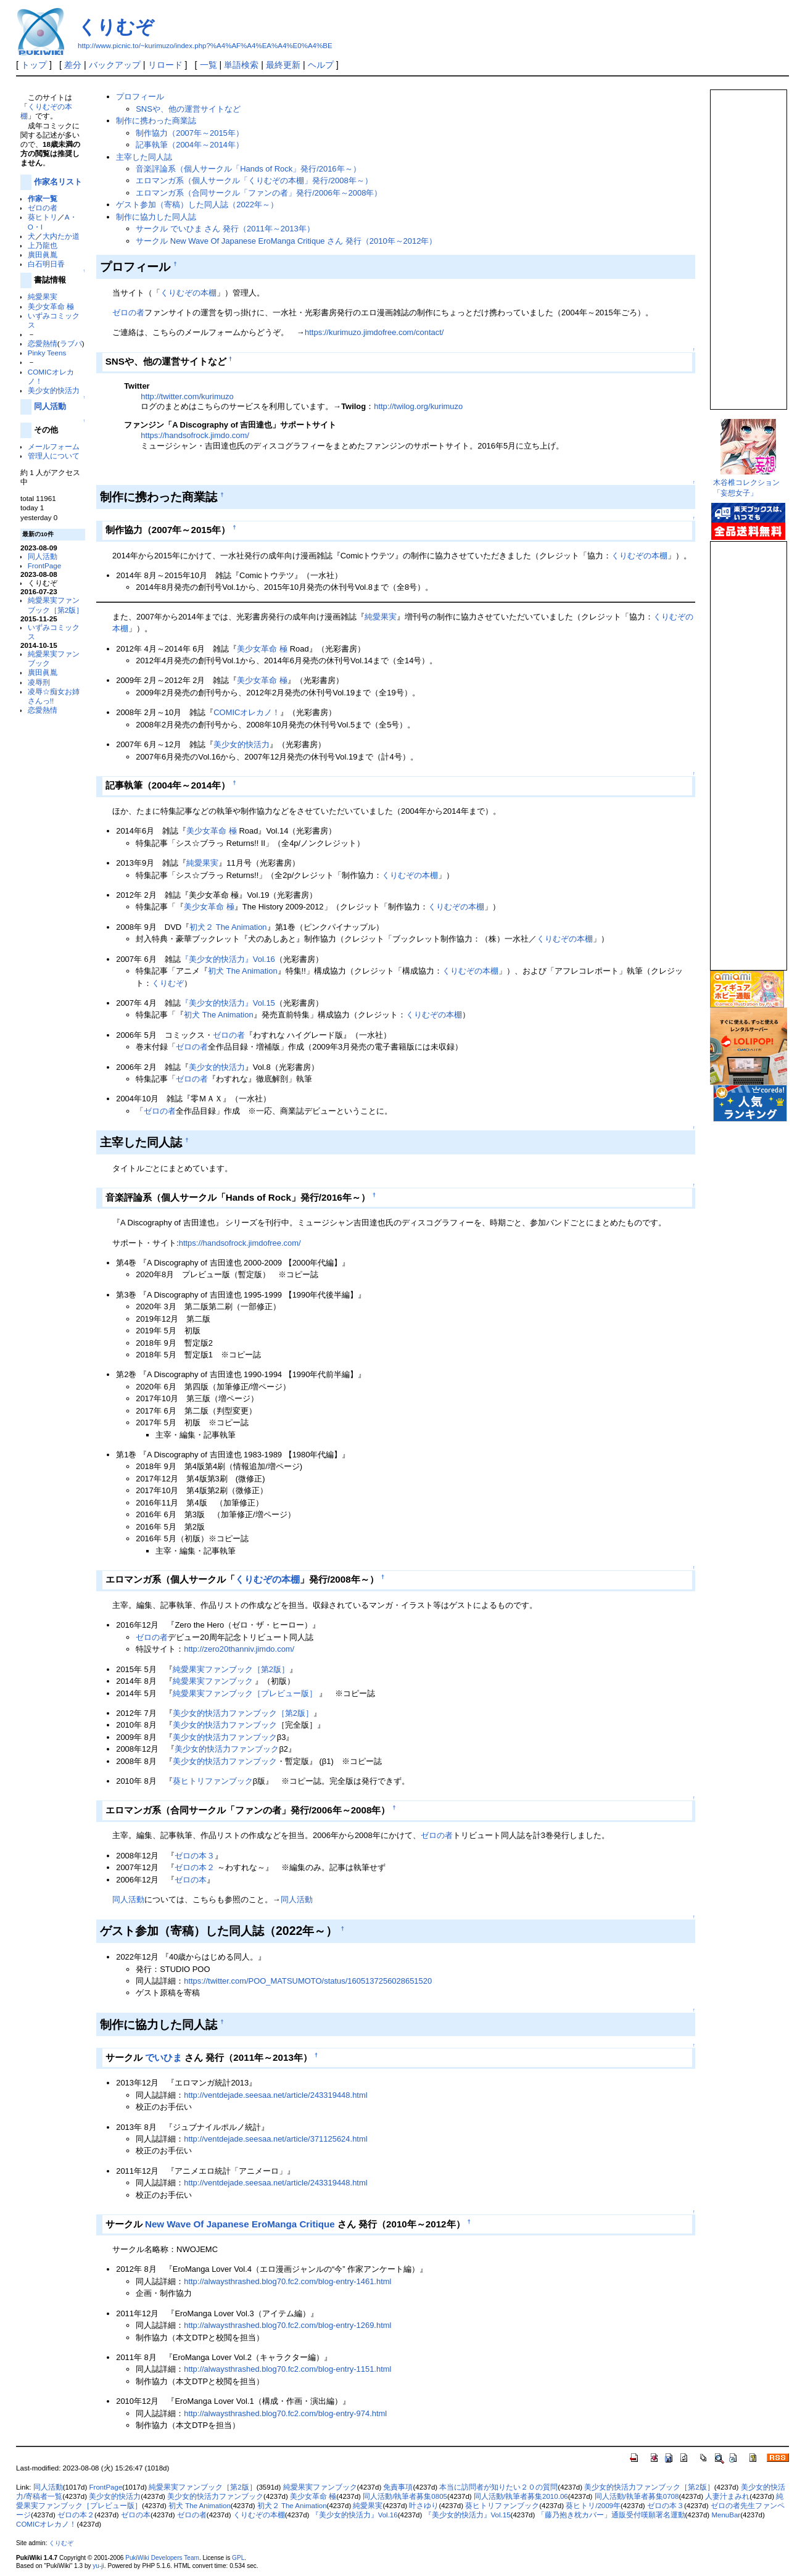 Image resolution: width=805 pixels, height=2576 pixels. What do you see at coordinates (50, 406) in the screenshot?
I see `同人活動` at bounding box center [50, 406].